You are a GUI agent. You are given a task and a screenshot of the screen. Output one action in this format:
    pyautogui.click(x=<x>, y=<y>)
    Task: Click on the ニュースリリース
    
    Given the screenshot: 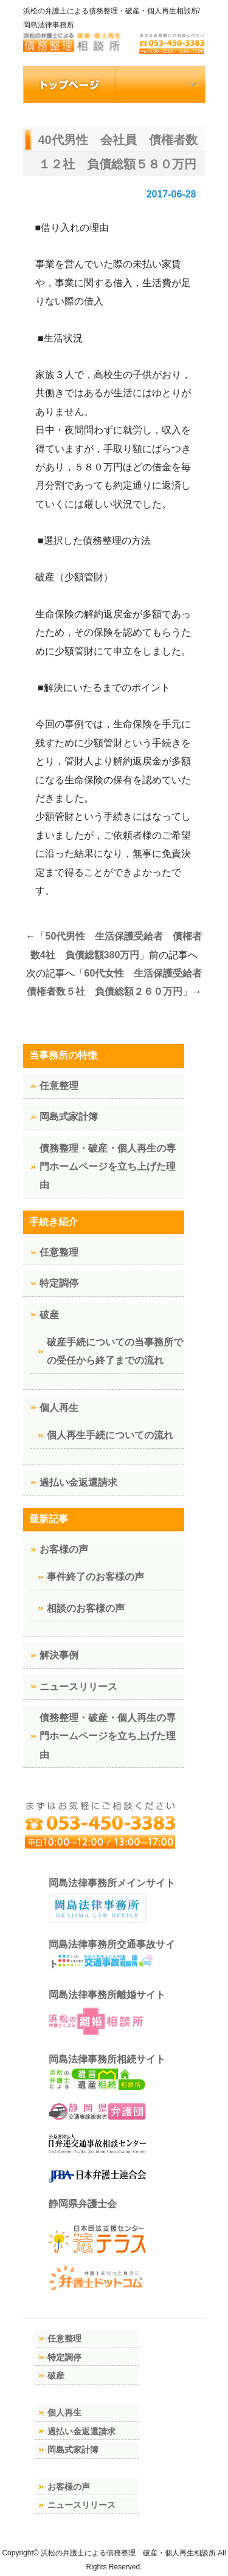 What is the action you would take?
    pyautogui.click(x=78, y=1686)
    